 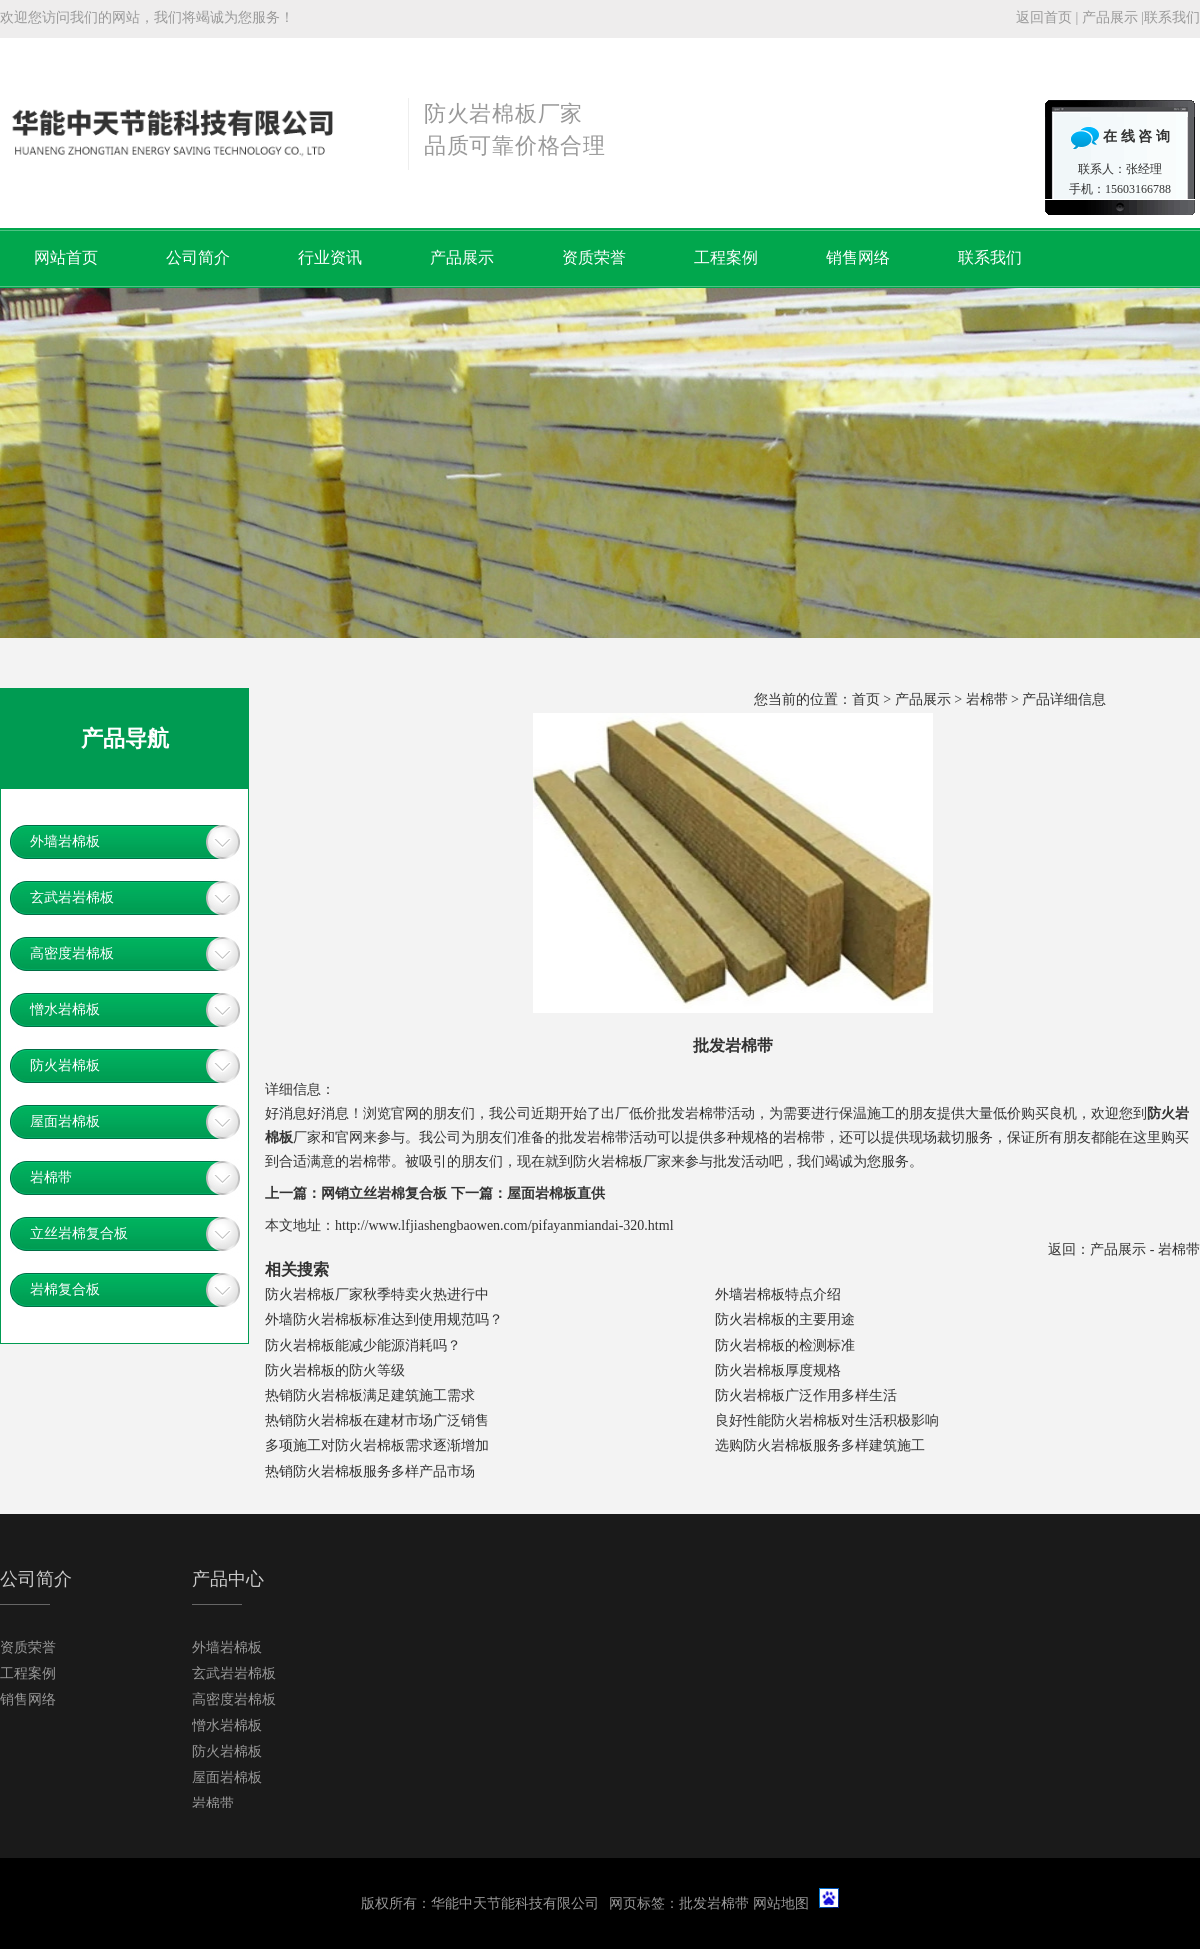 I want to click on 网站首页, so click(x=66, y=257).